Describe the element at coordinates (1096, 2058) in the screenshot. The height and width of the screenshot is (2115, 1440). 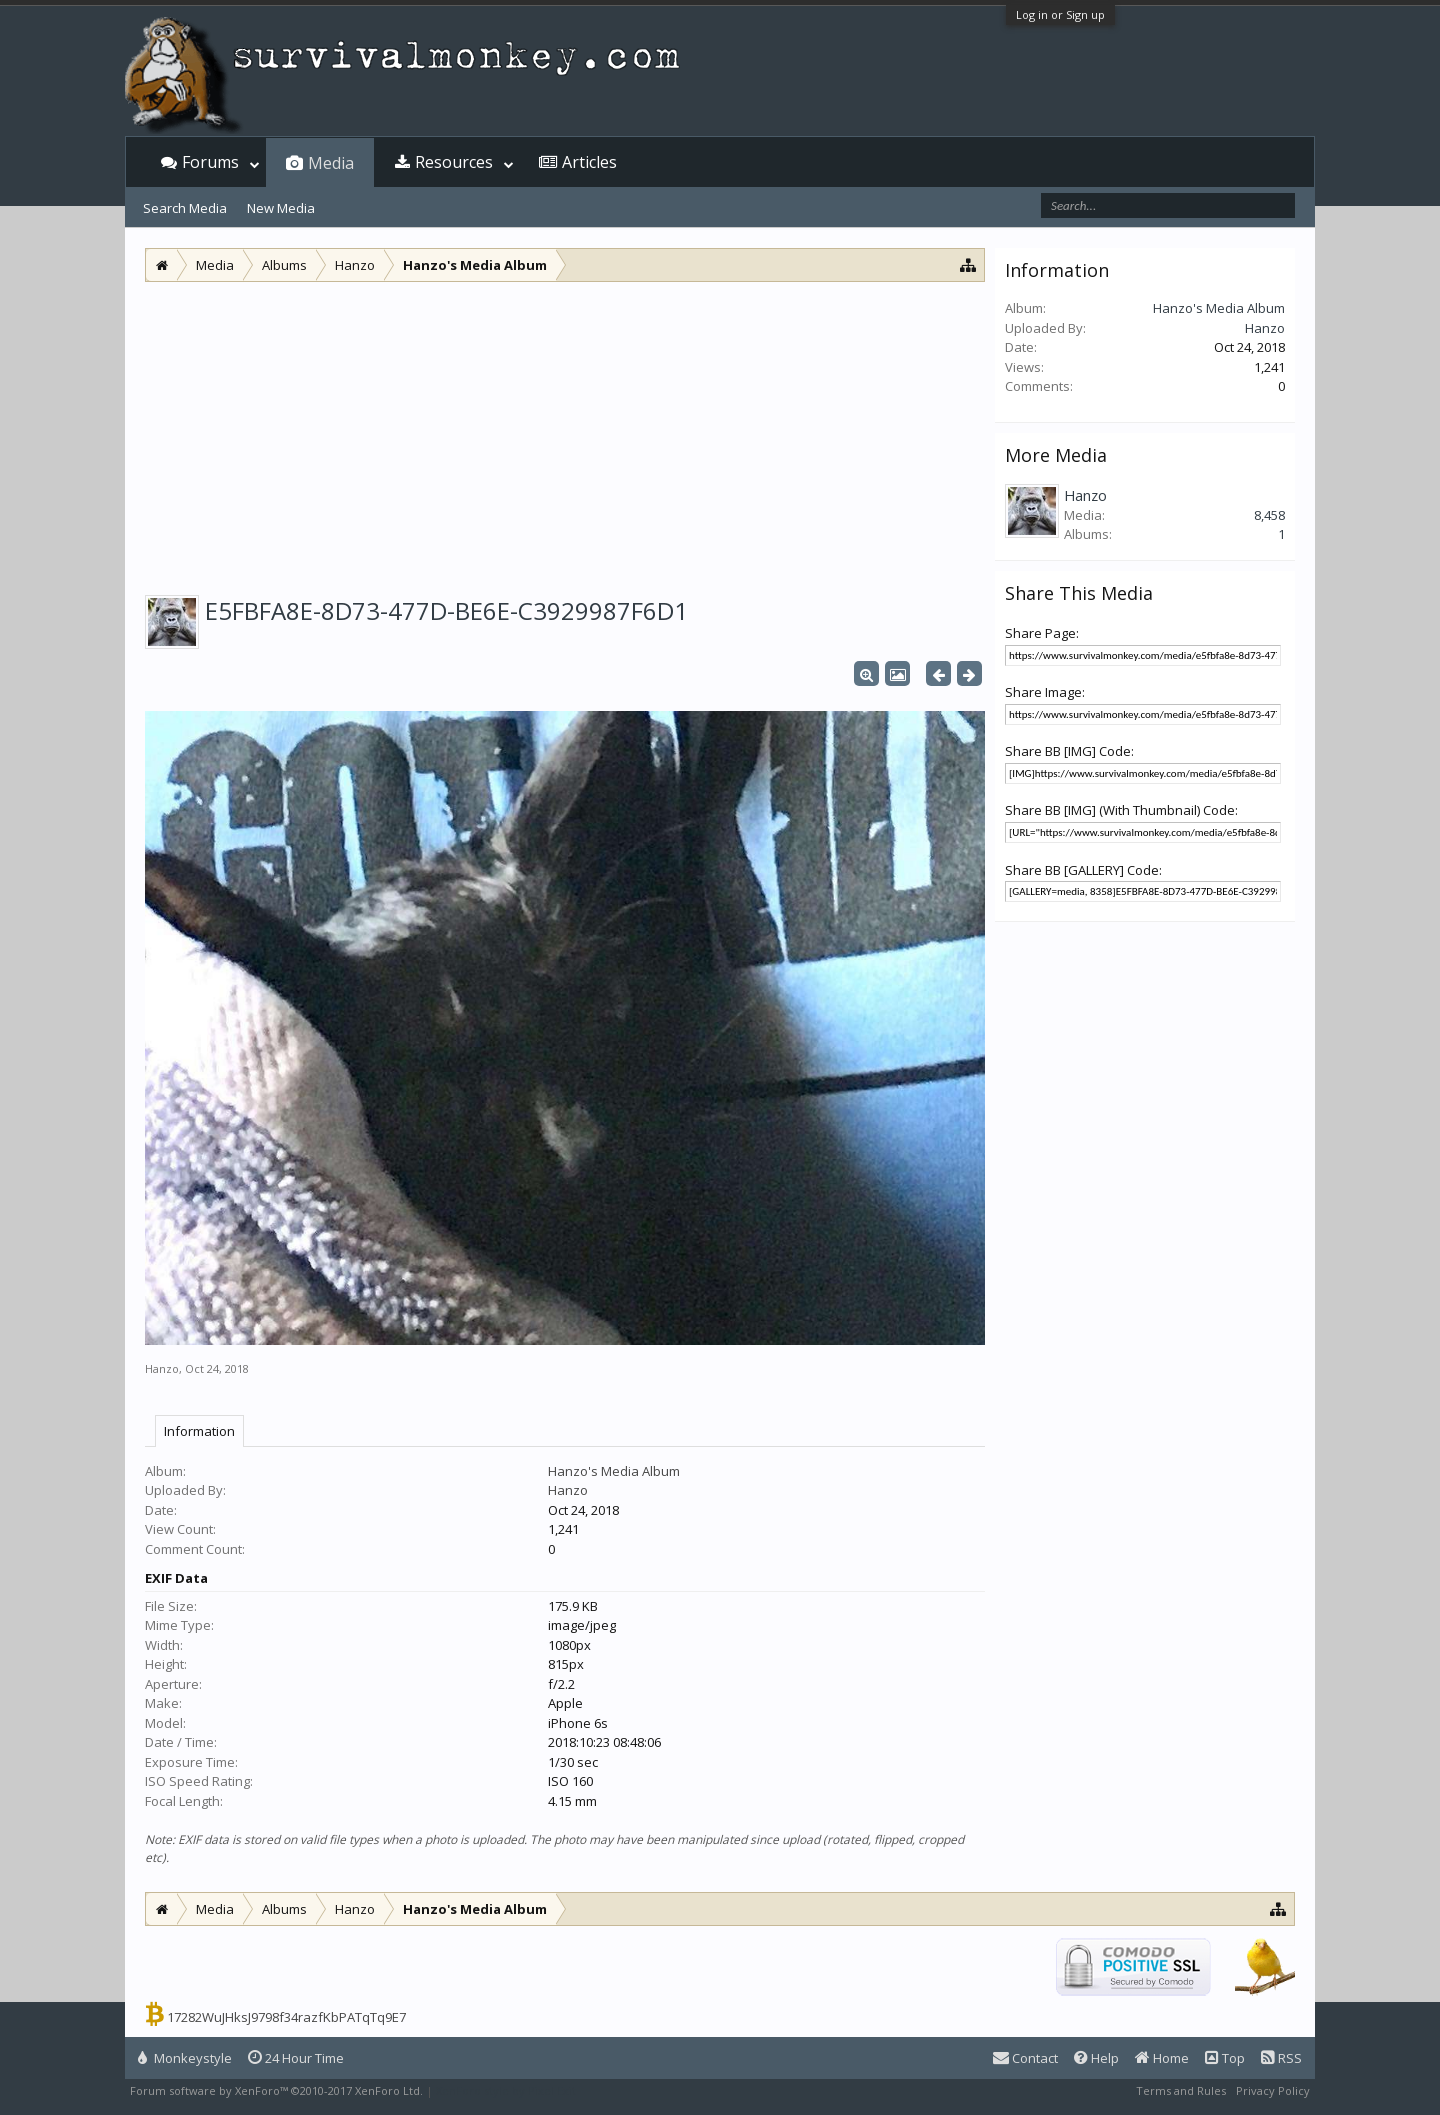
I see `Help` at that location.